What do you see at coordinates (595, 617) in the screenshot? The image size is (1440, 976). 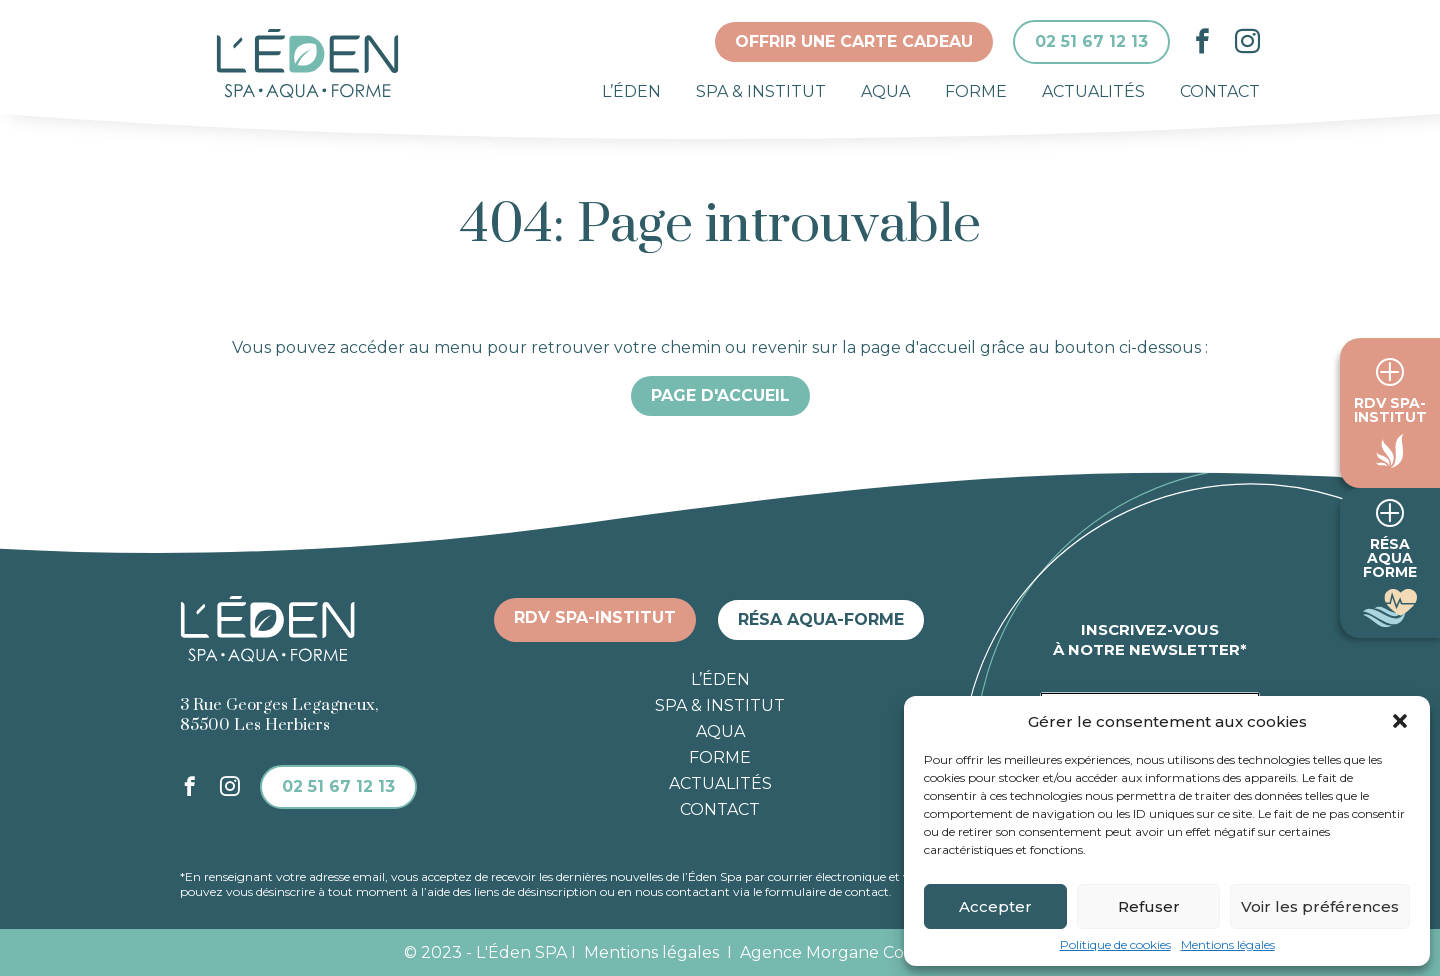 I see `RDV spa-institut` at bounding box center [595, 617].